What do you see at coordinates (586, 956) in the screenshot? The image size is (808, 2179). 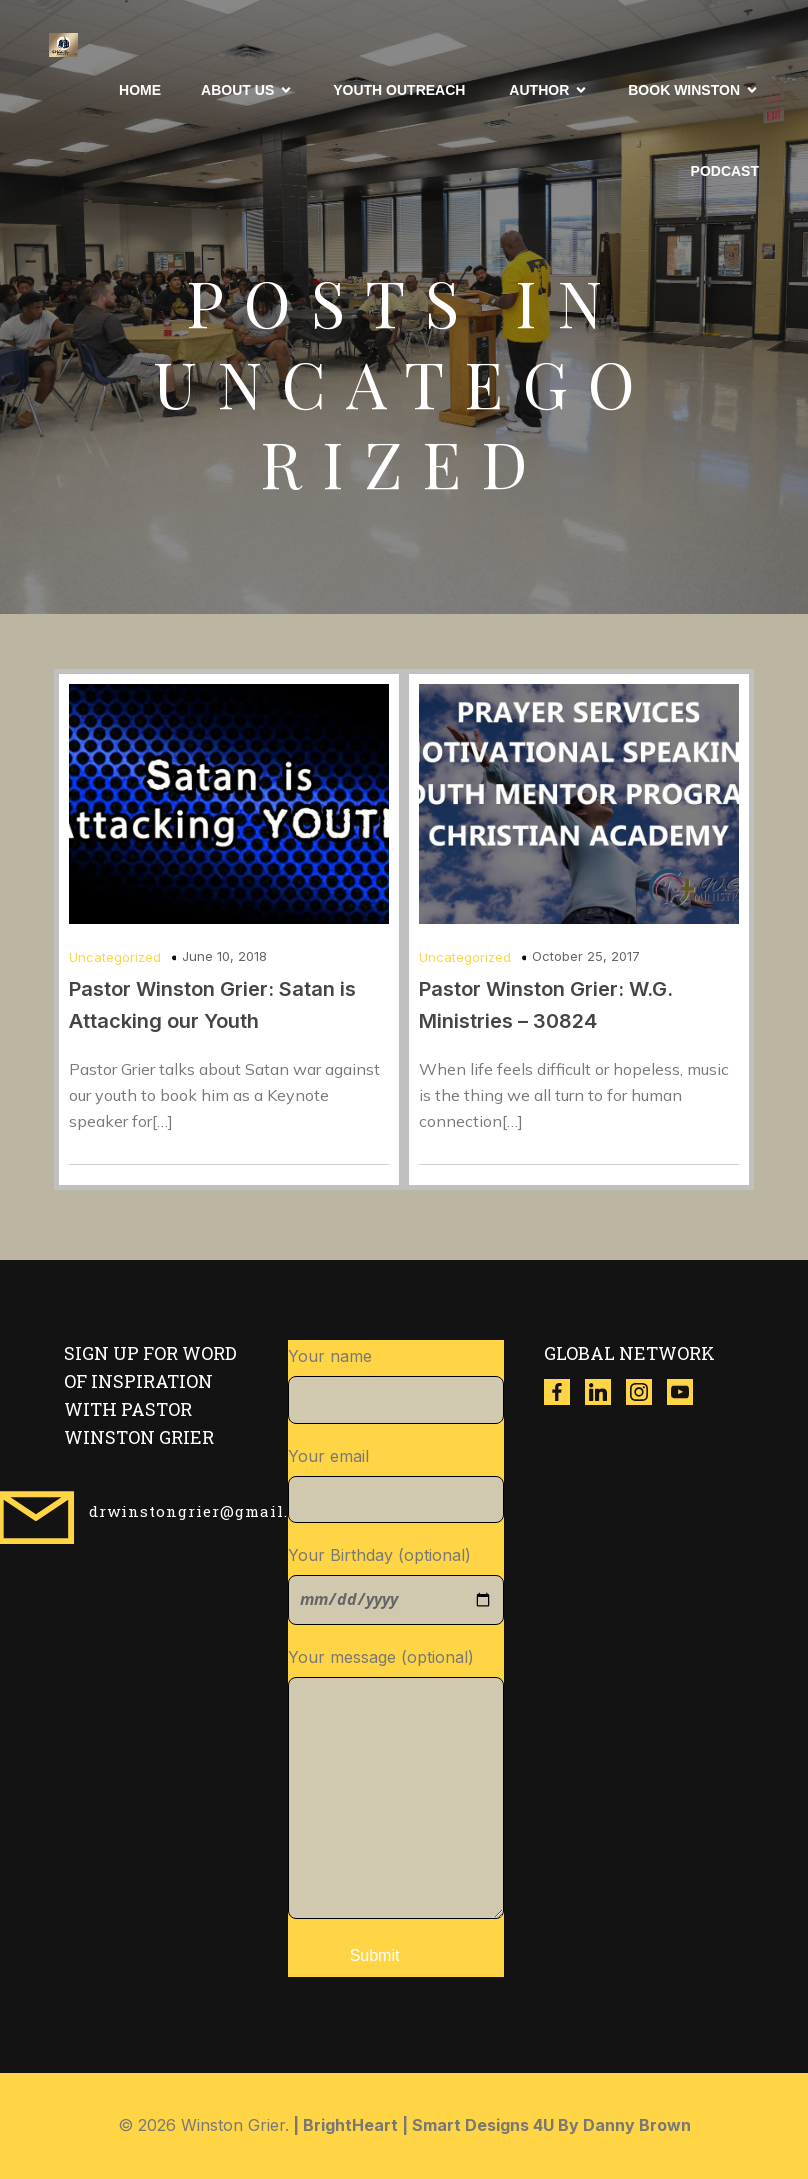 I see `October 25, 2017` at bounding box center [586, 956].